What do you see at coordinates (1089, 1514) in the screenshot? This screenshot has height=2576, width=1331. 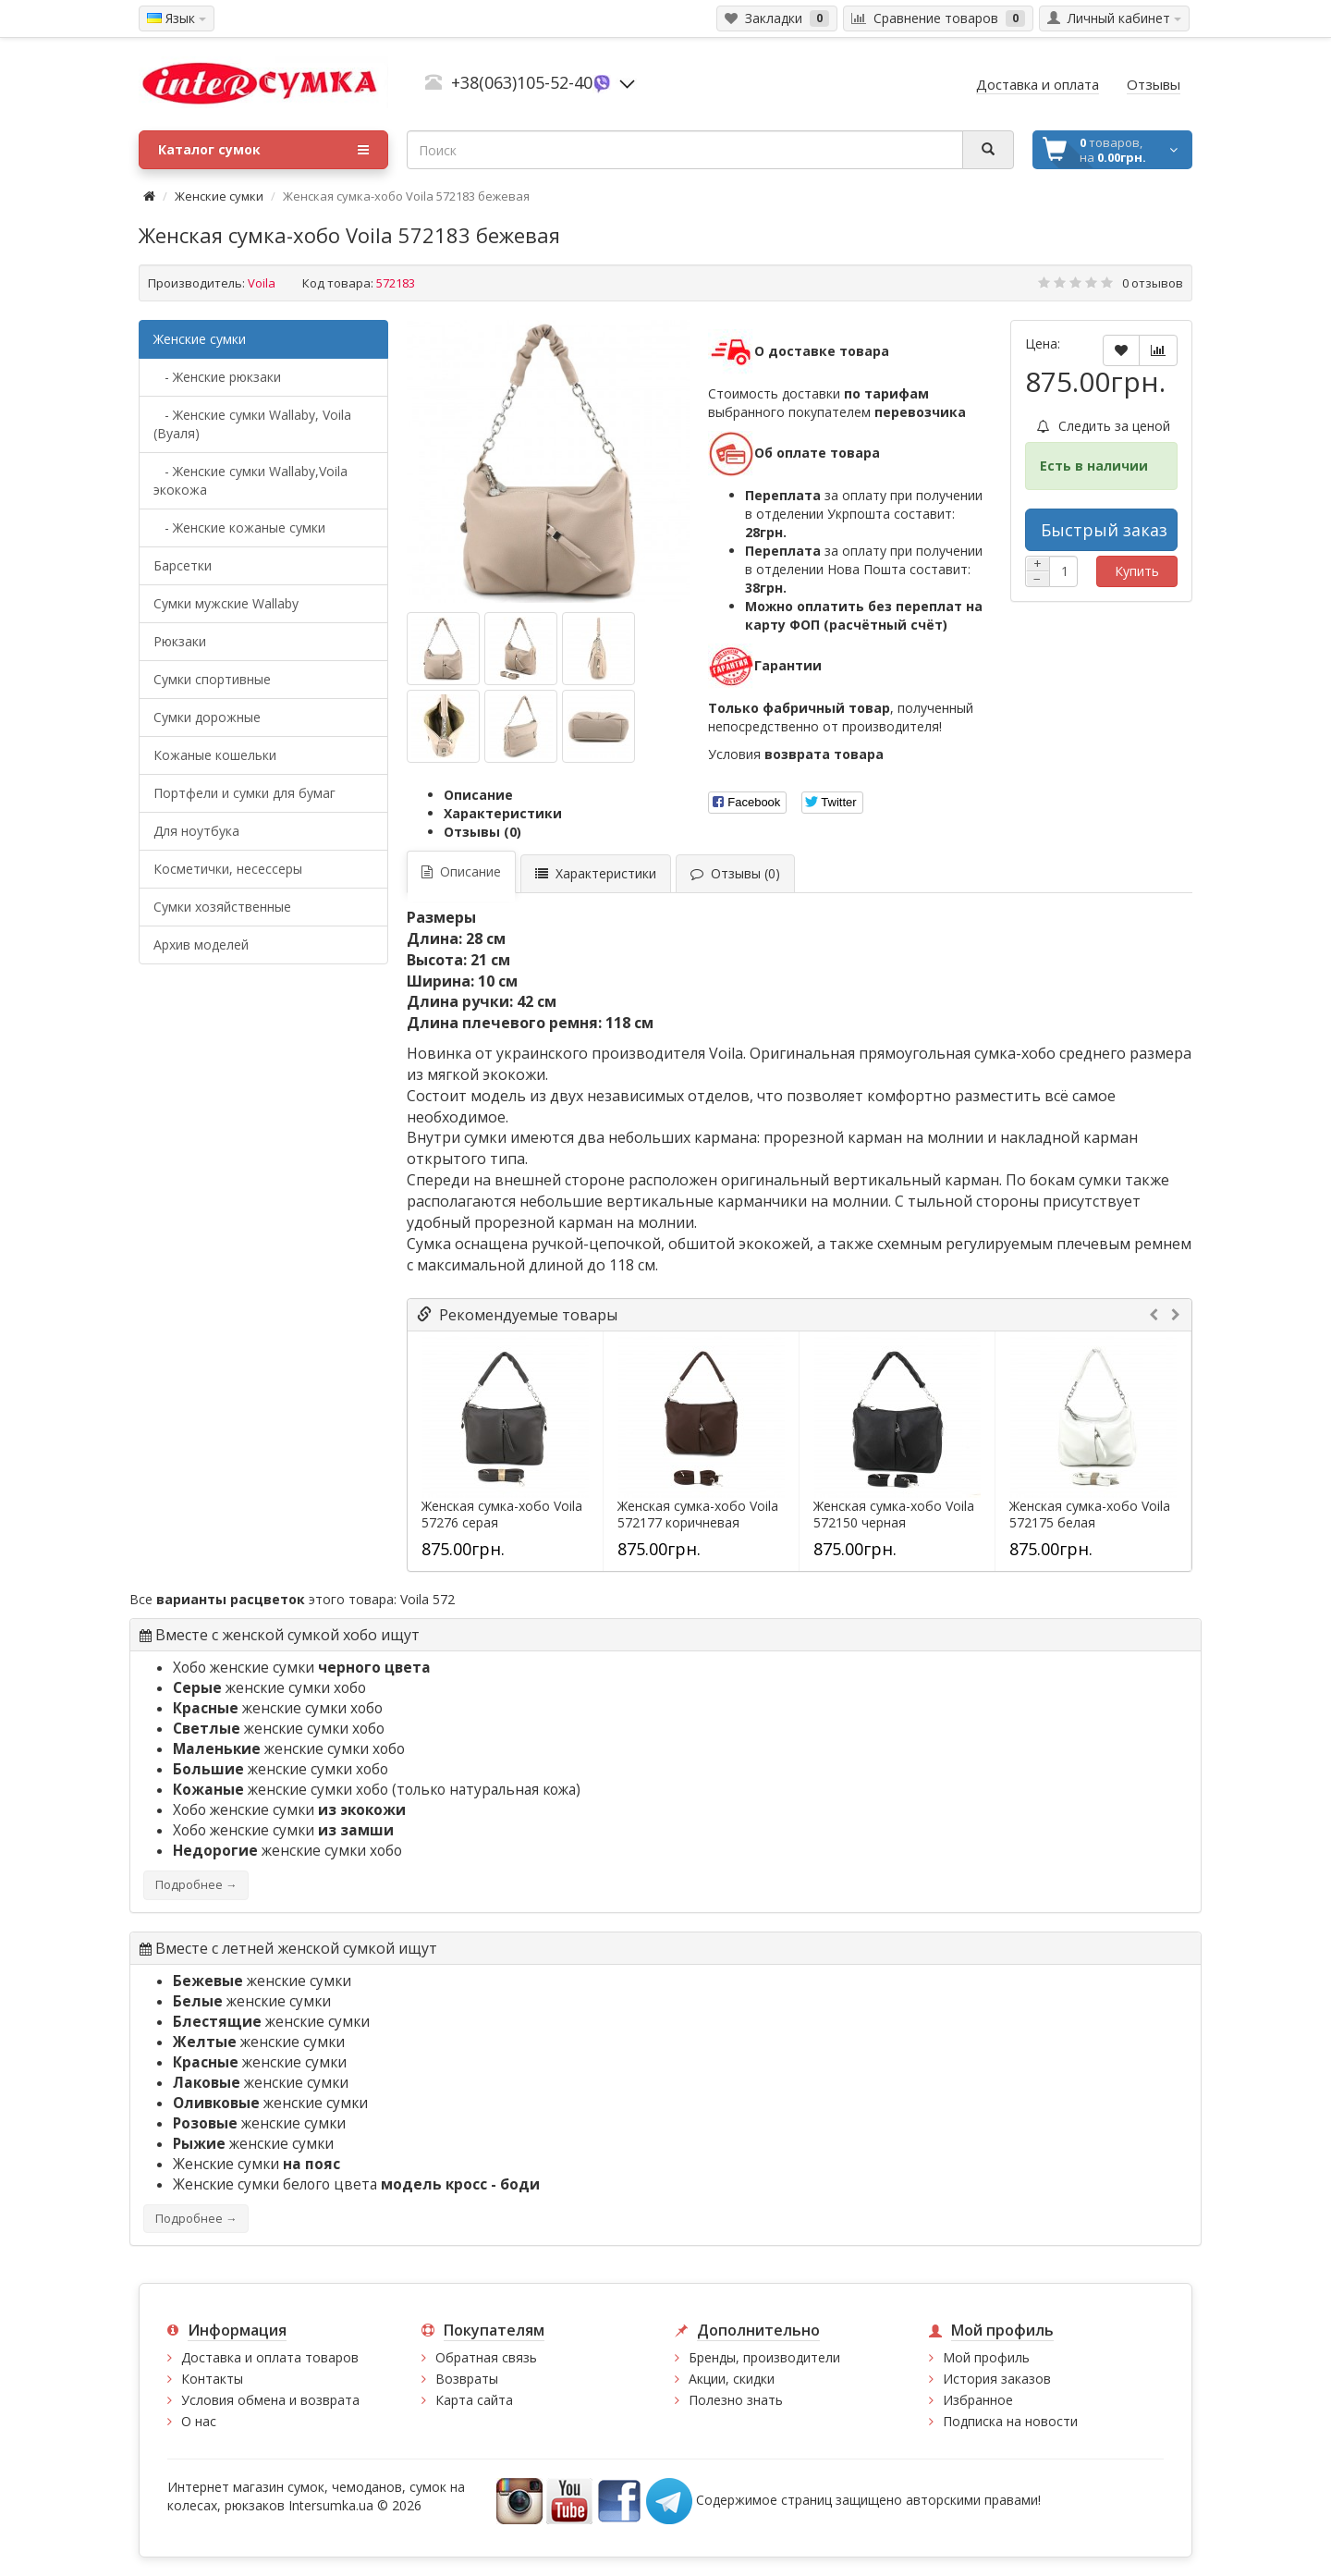 I see `Женская сумка-хобо Voila 572175 белая` at bounding box center [1089, 1514].